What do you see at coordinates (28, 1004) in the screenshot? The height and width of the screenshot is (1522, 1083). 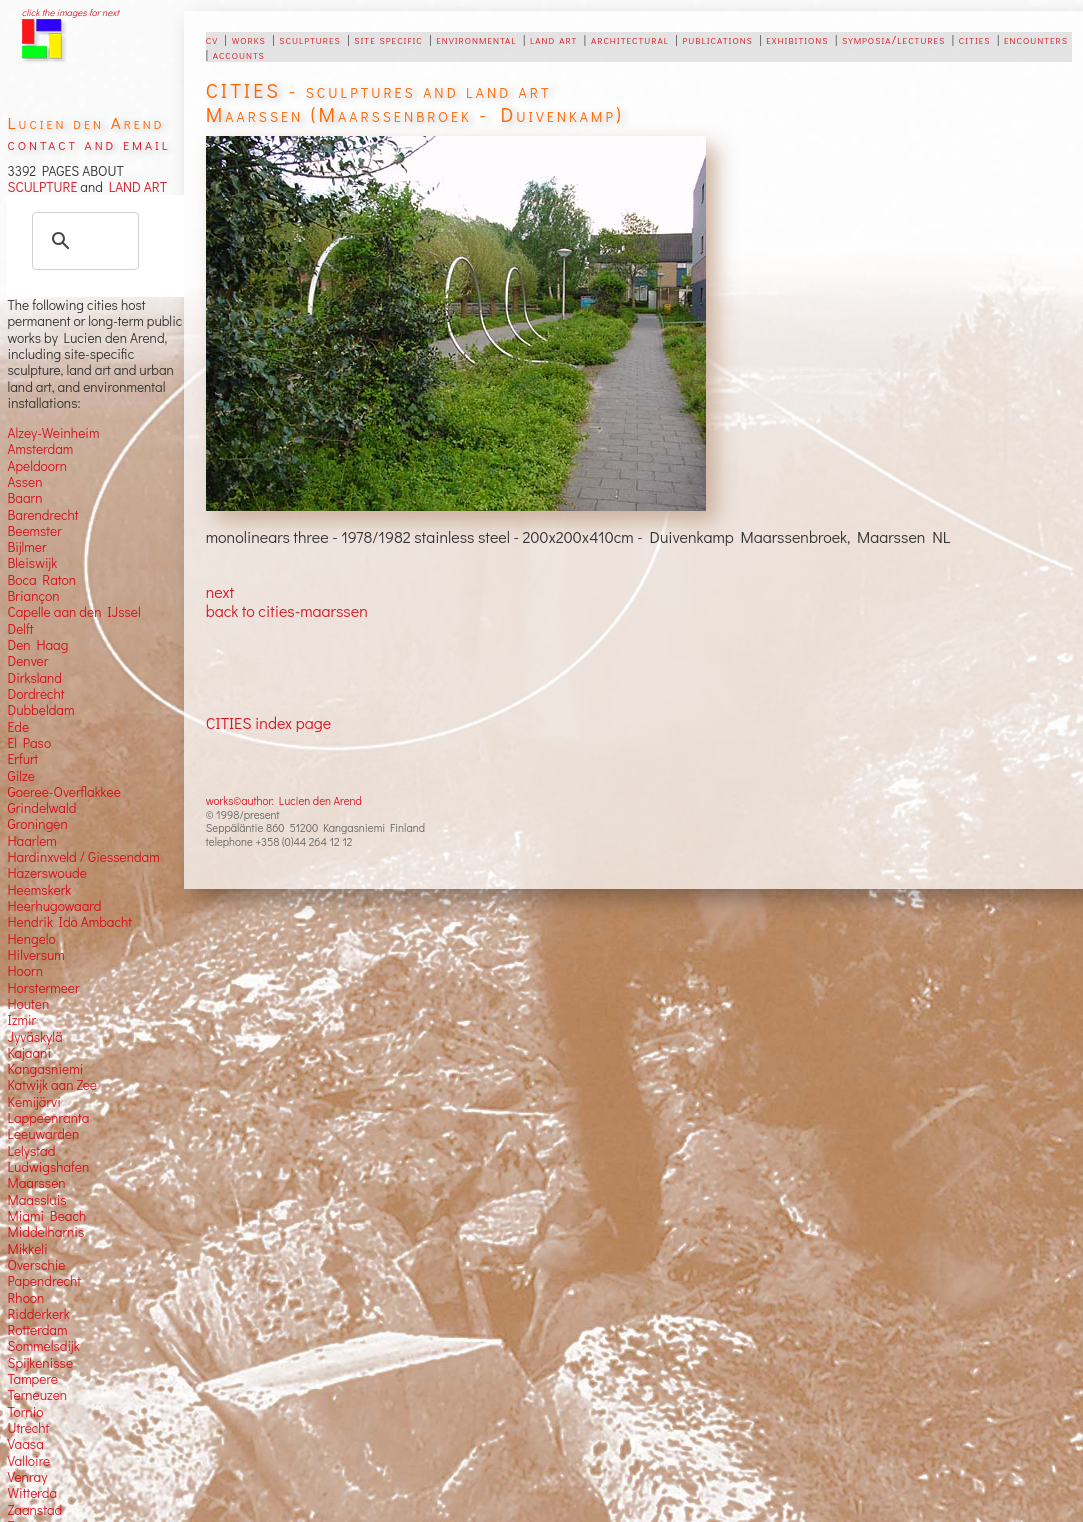 I see `Houten` at bounding box center [28, 1004].